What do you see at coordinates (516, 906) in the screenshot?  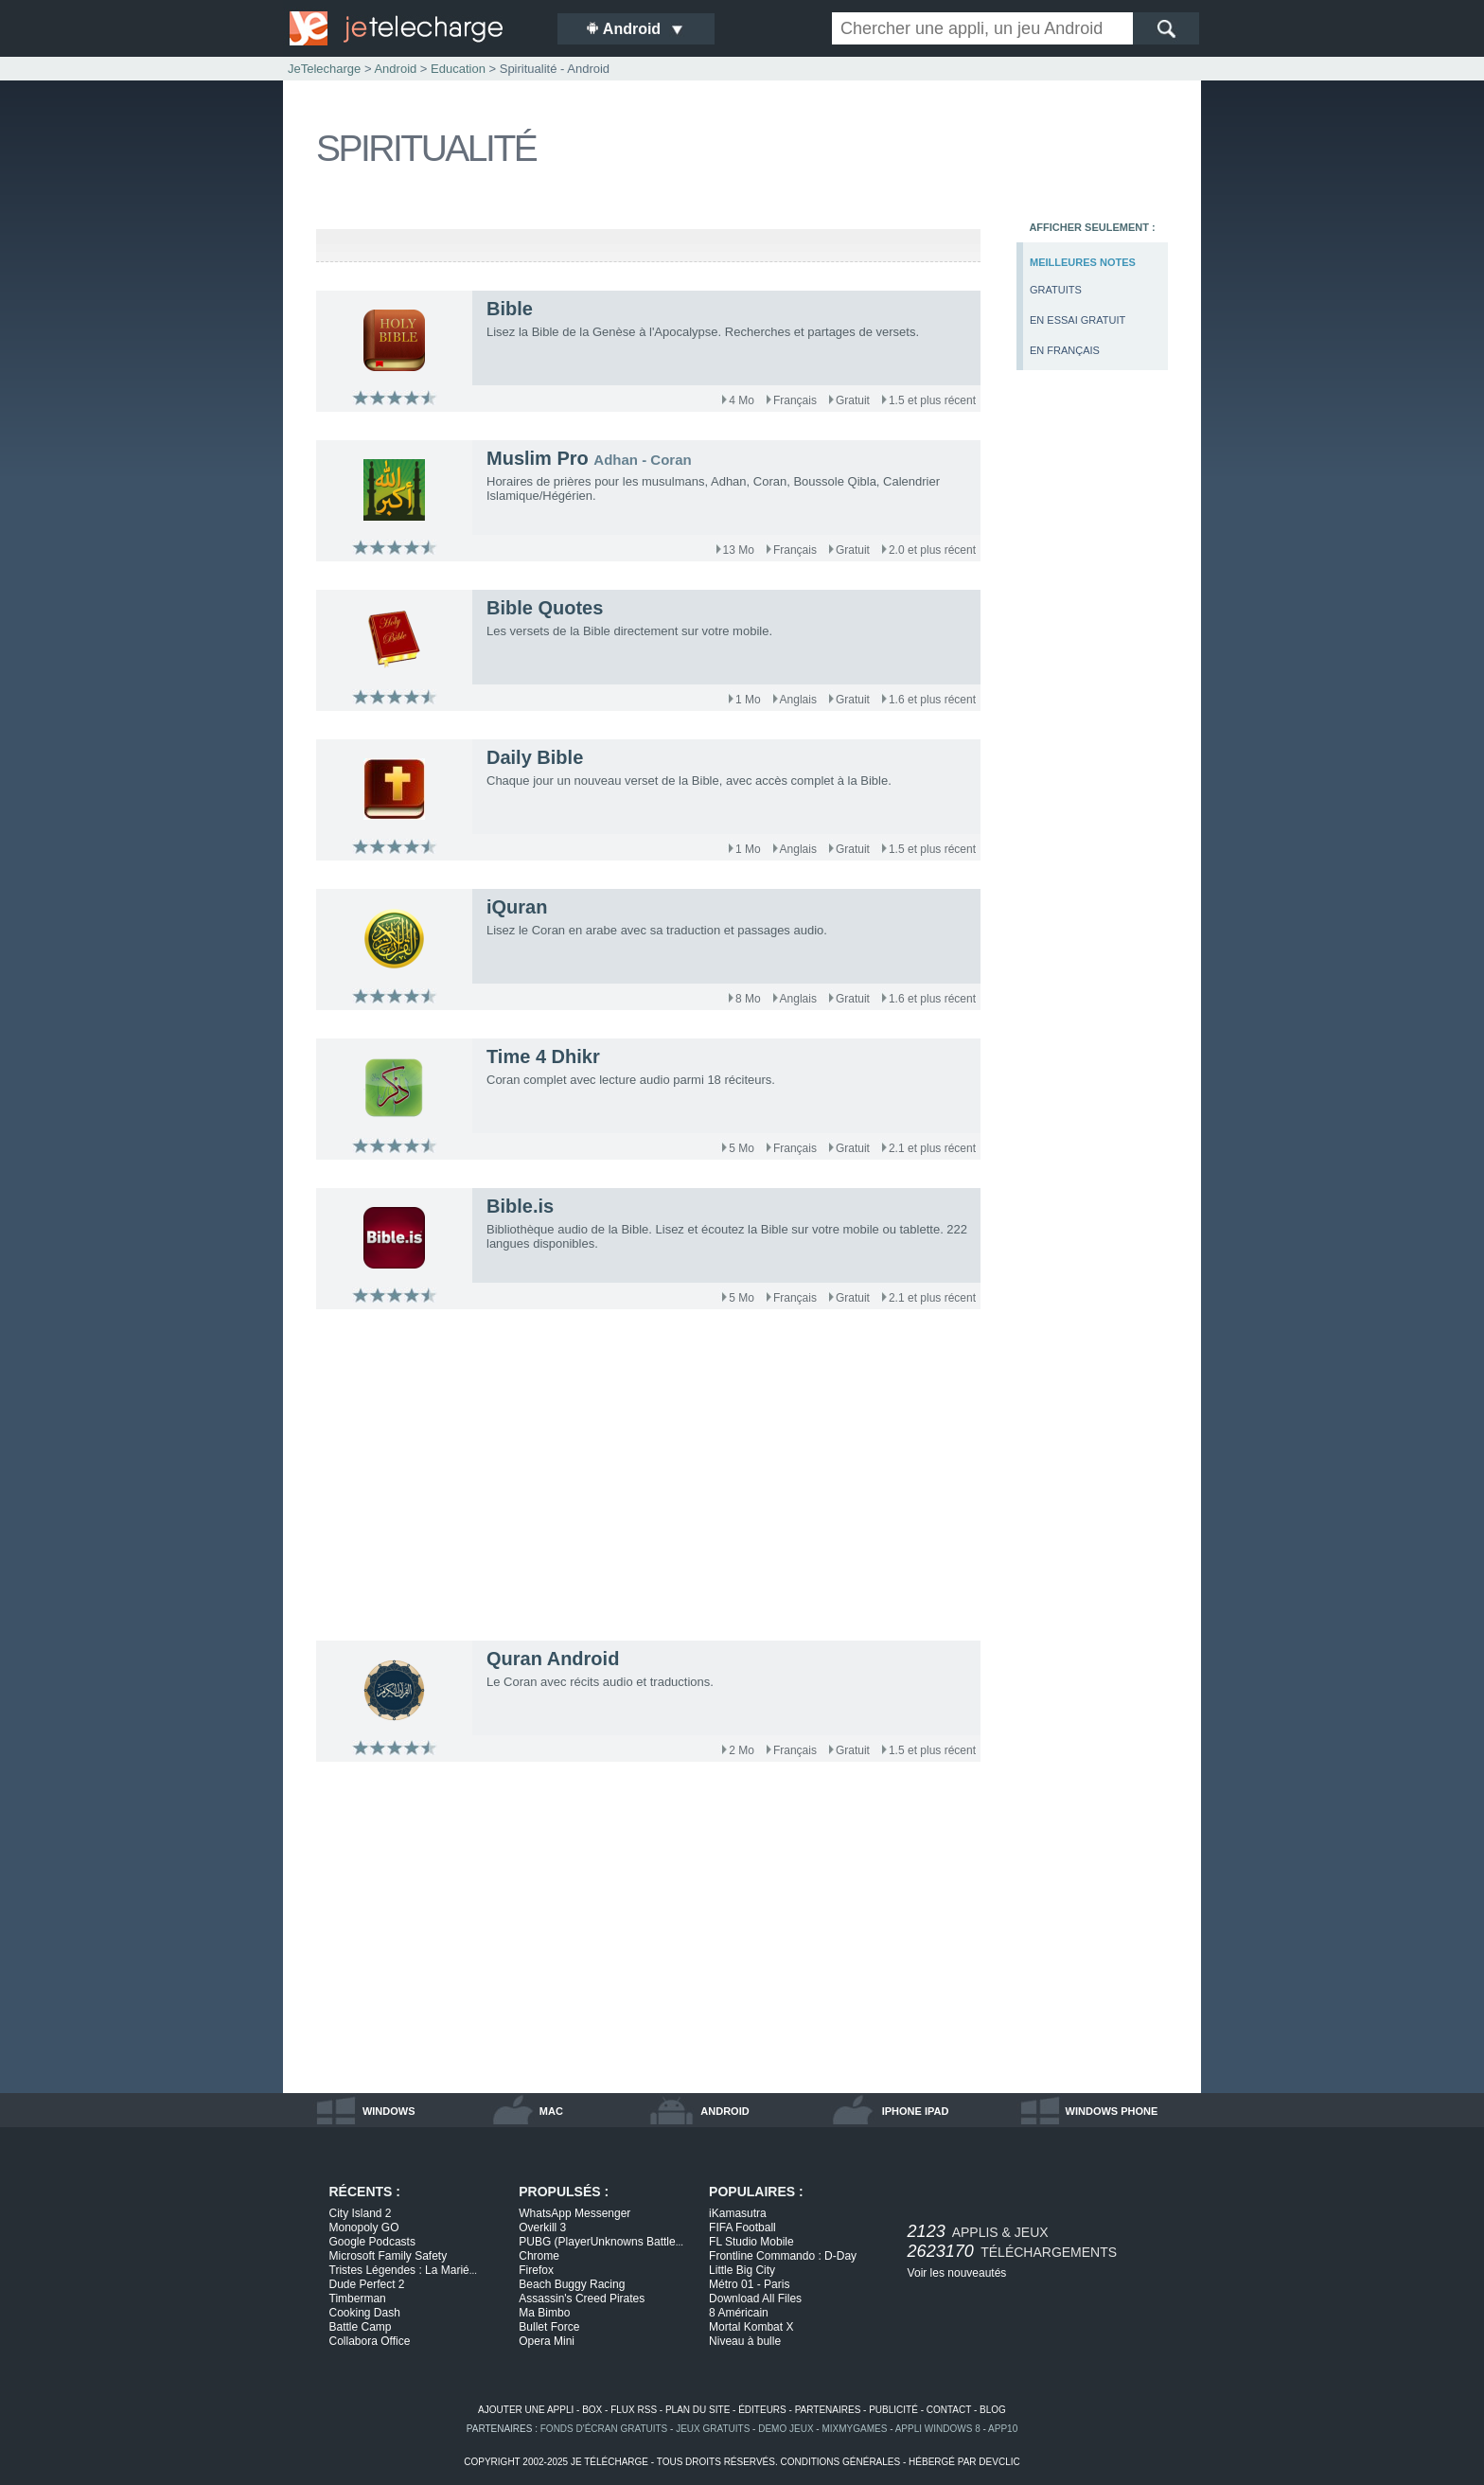 I see `iQuran` at bounding box center [516, 906].